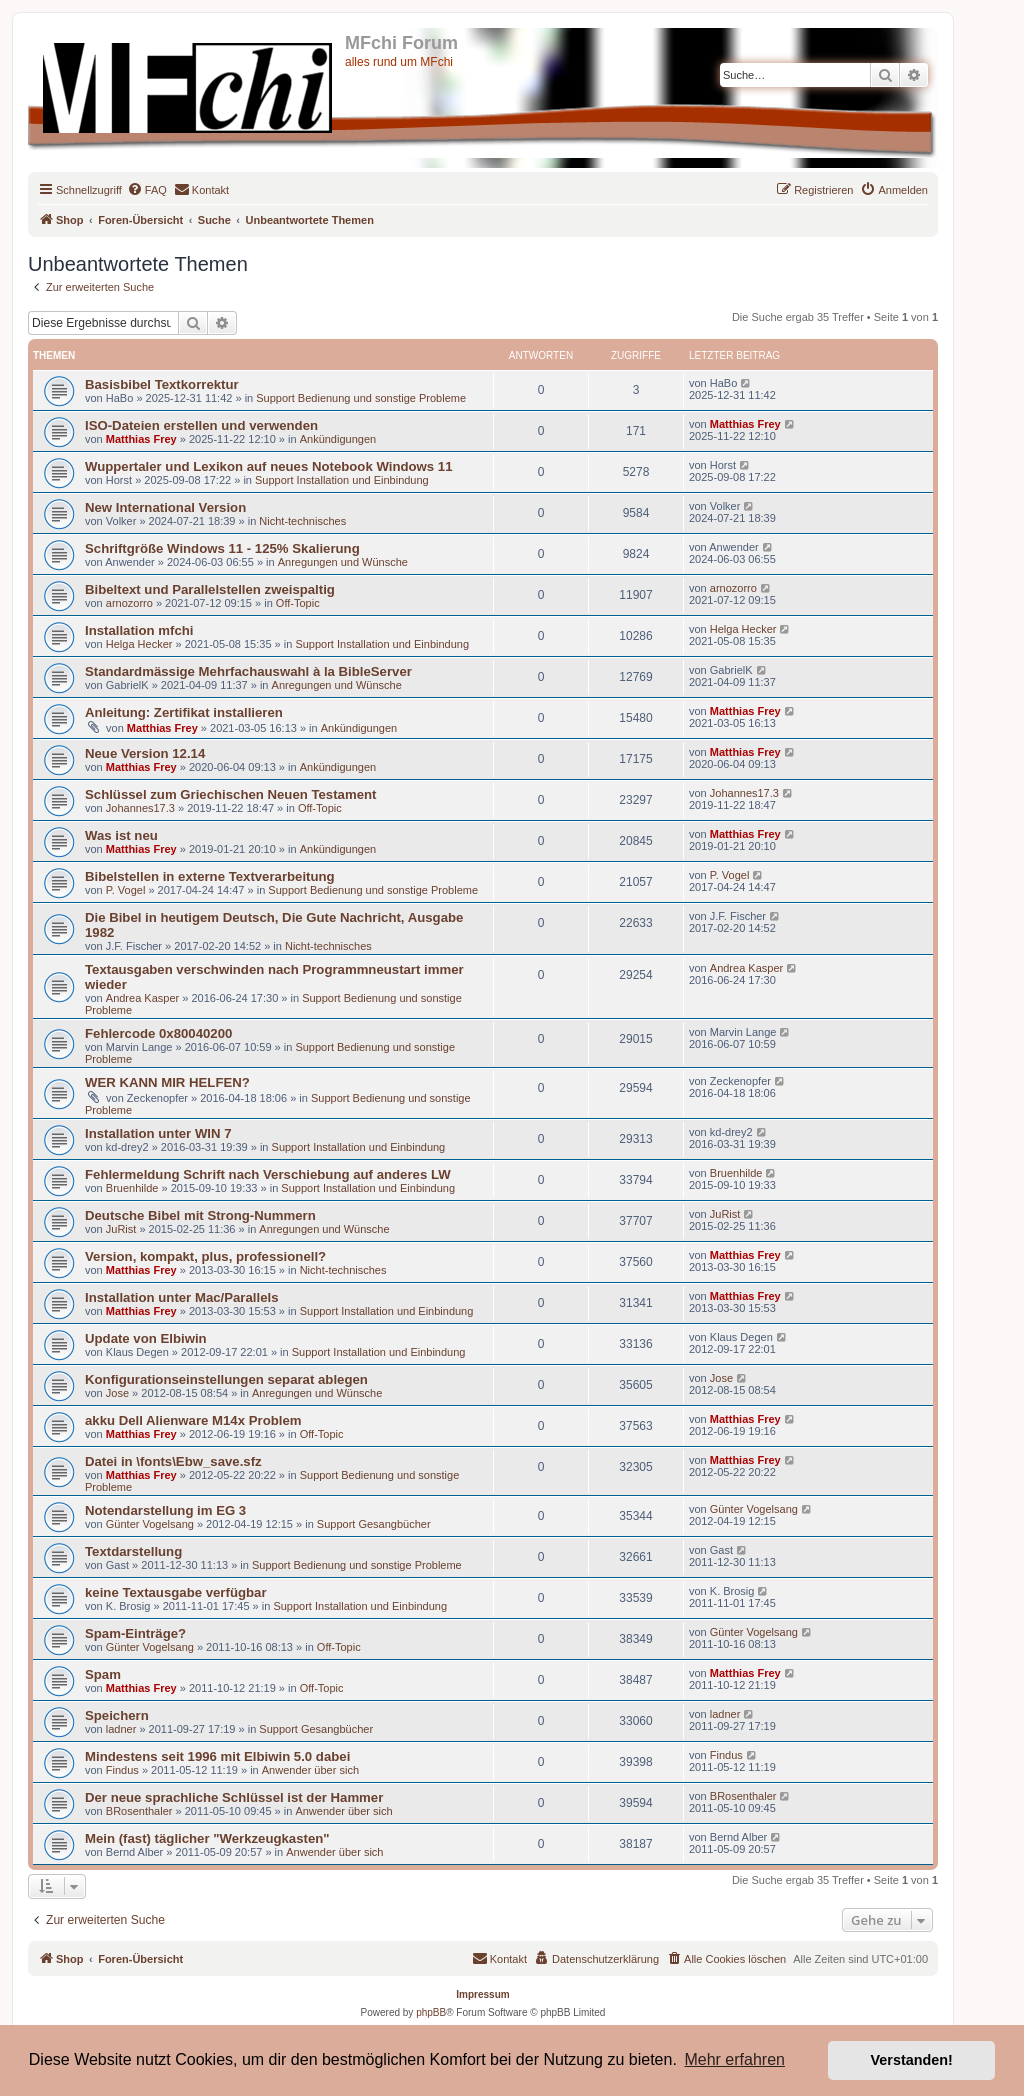 This screenshot has width=1024, height=2096. I want to click on Bruenhilde, so click(132, 1188).